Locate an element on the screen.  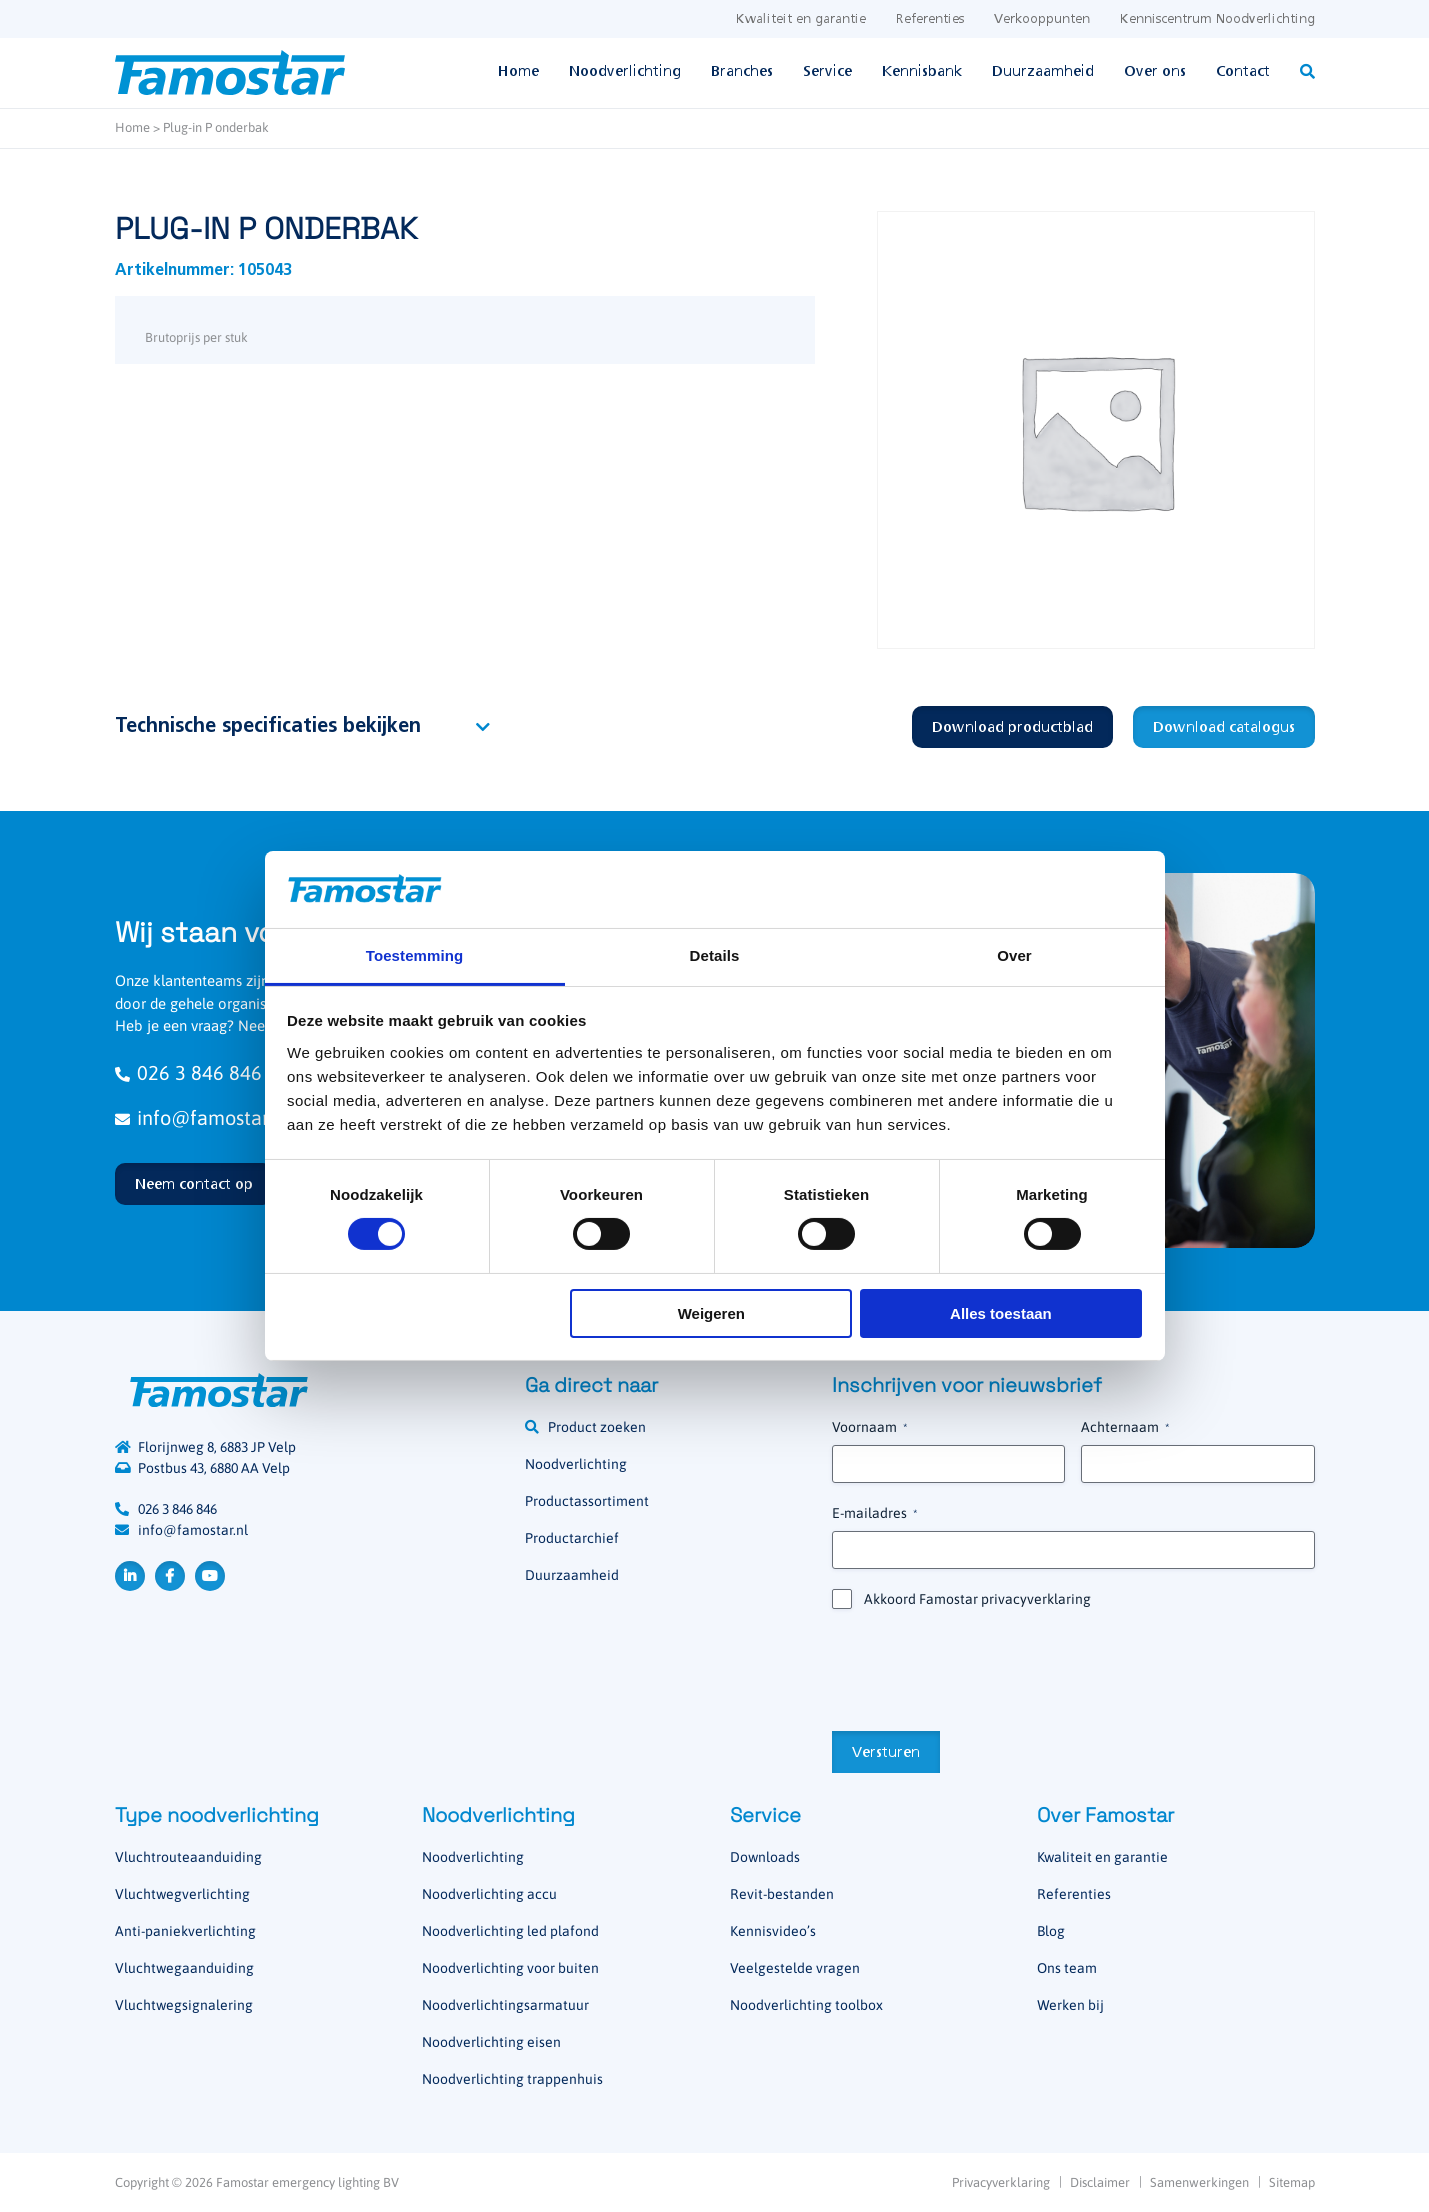
Disclaimer is located at coordinates (1100, 2182).